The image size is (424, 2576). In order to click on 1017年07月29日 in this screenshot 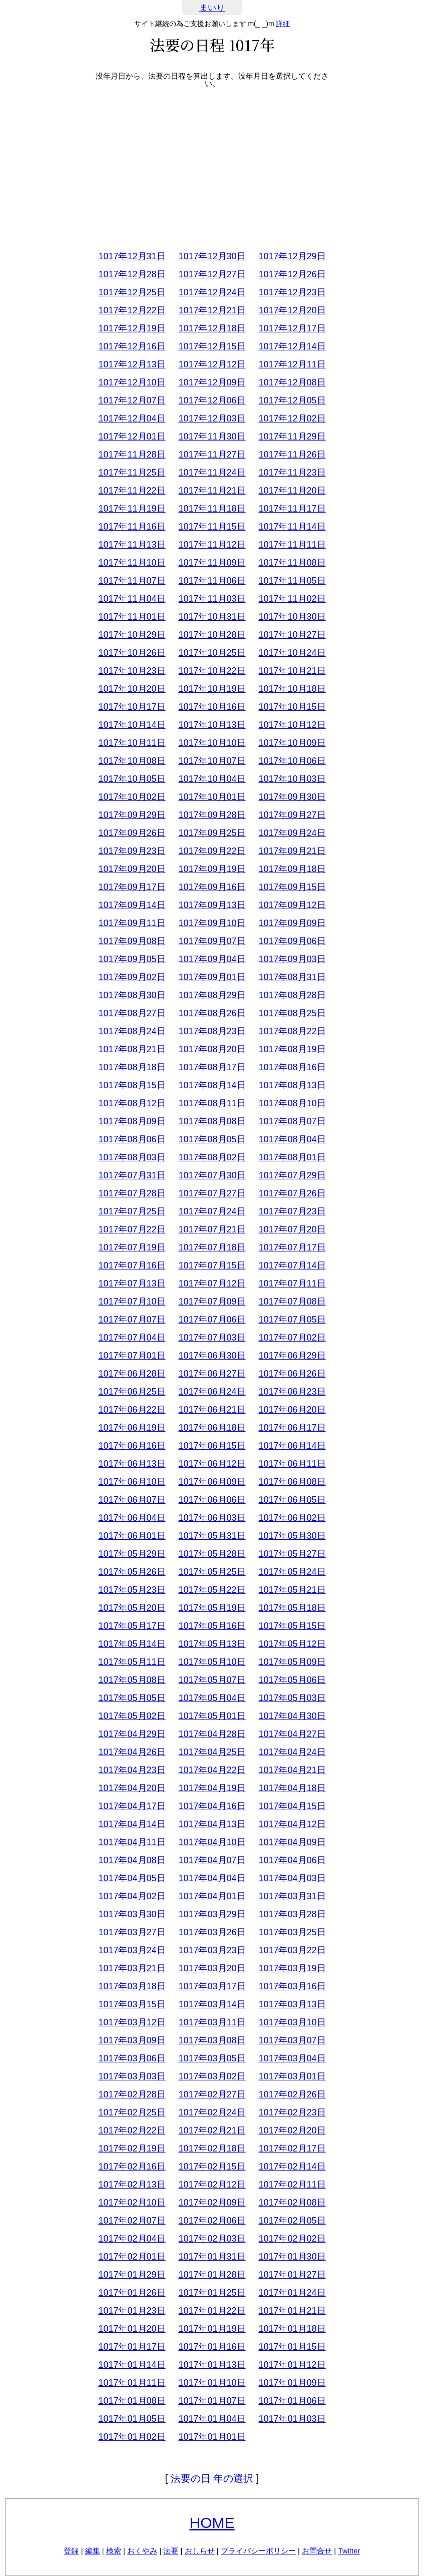, I will do `click(291, 1175)`.